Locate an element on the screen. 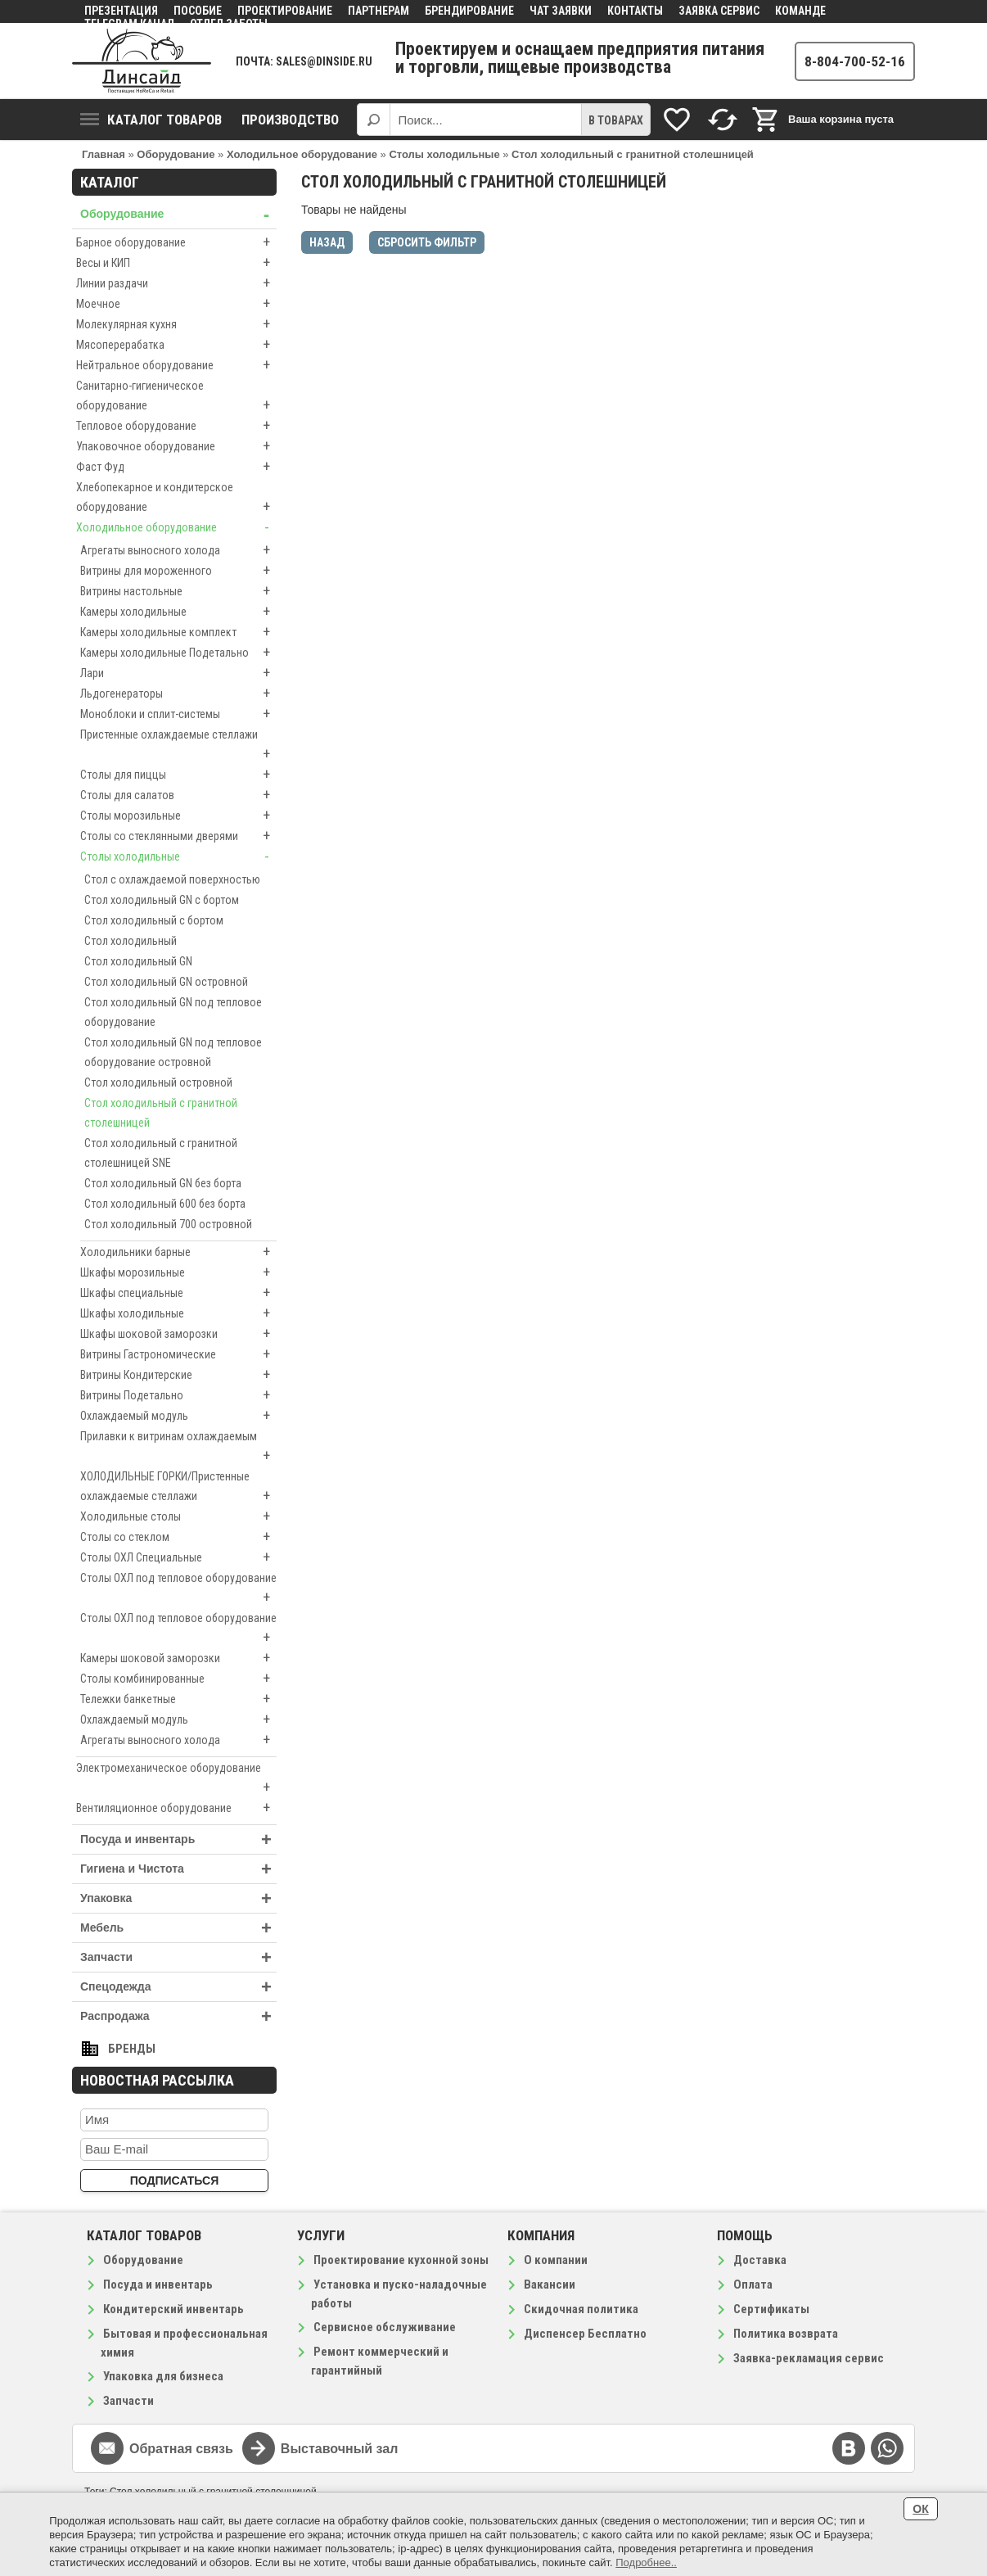  Стол холодильный с гранитной столешницей is located at coordinates (160, 1112).